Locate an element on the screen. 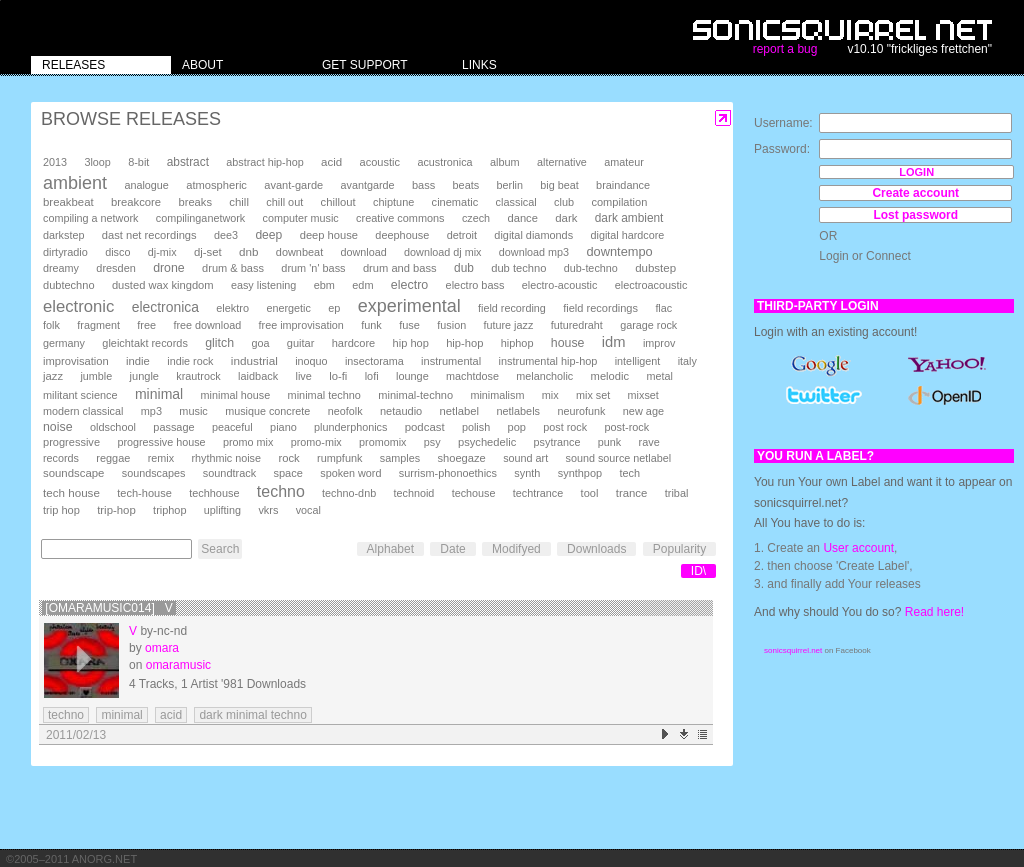 Image resolution: width=1024 pixels, height=867 pixels. download dj mix is located at coordinates (442, 252).